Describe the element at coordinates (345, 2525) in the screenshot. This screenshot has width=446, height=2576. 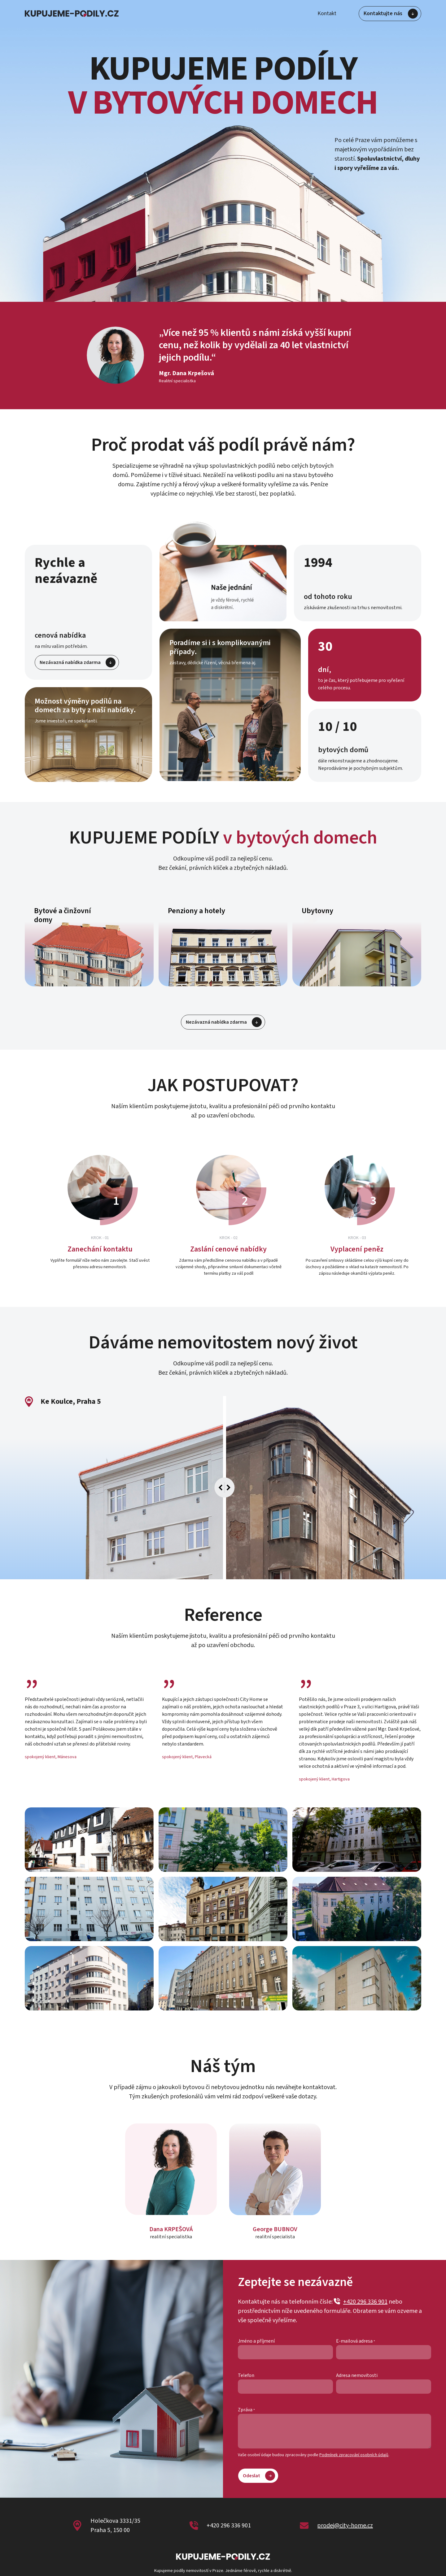
I see `prodej@city-home.cz` at that location.